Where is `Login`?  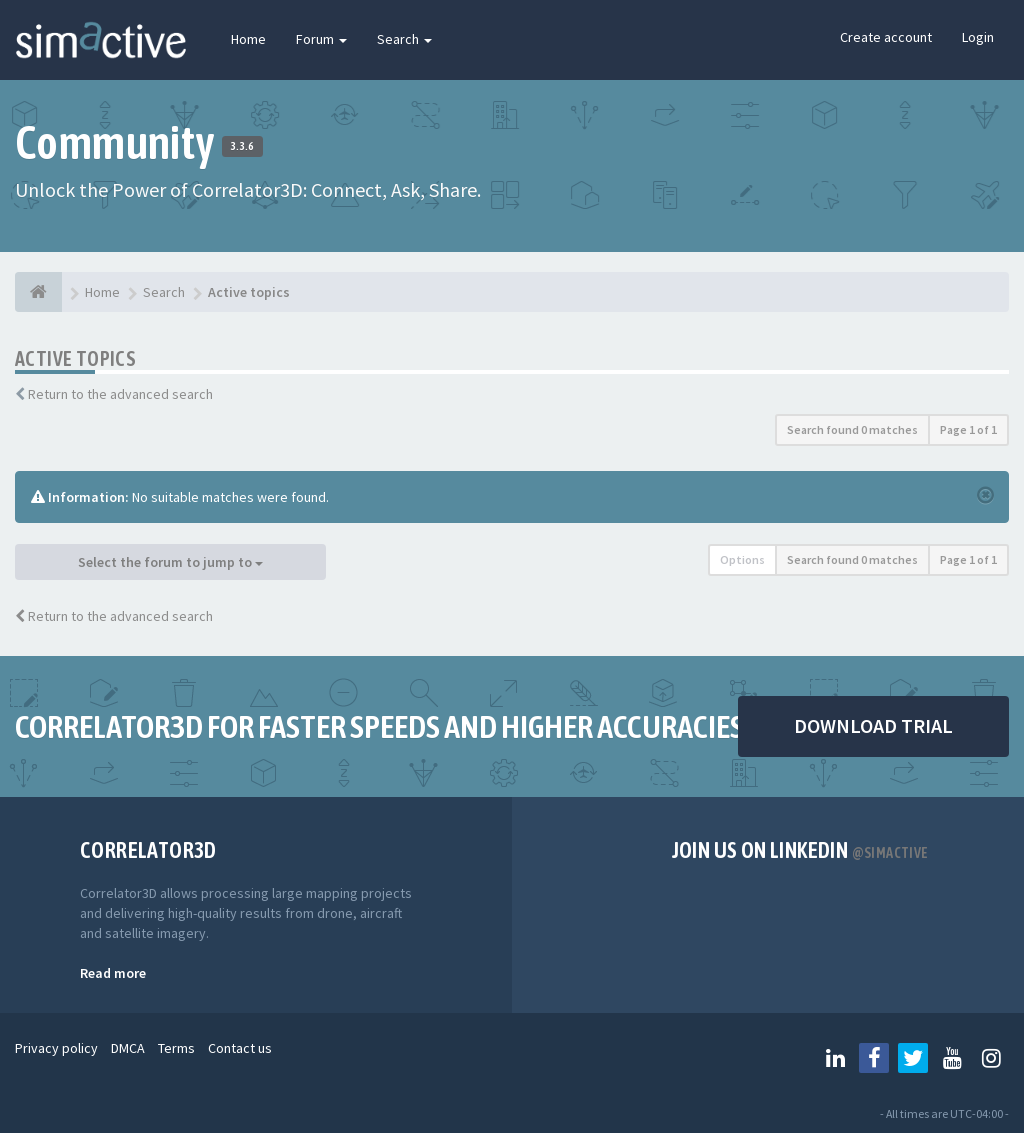 Login is located at coordinates (978, 37).